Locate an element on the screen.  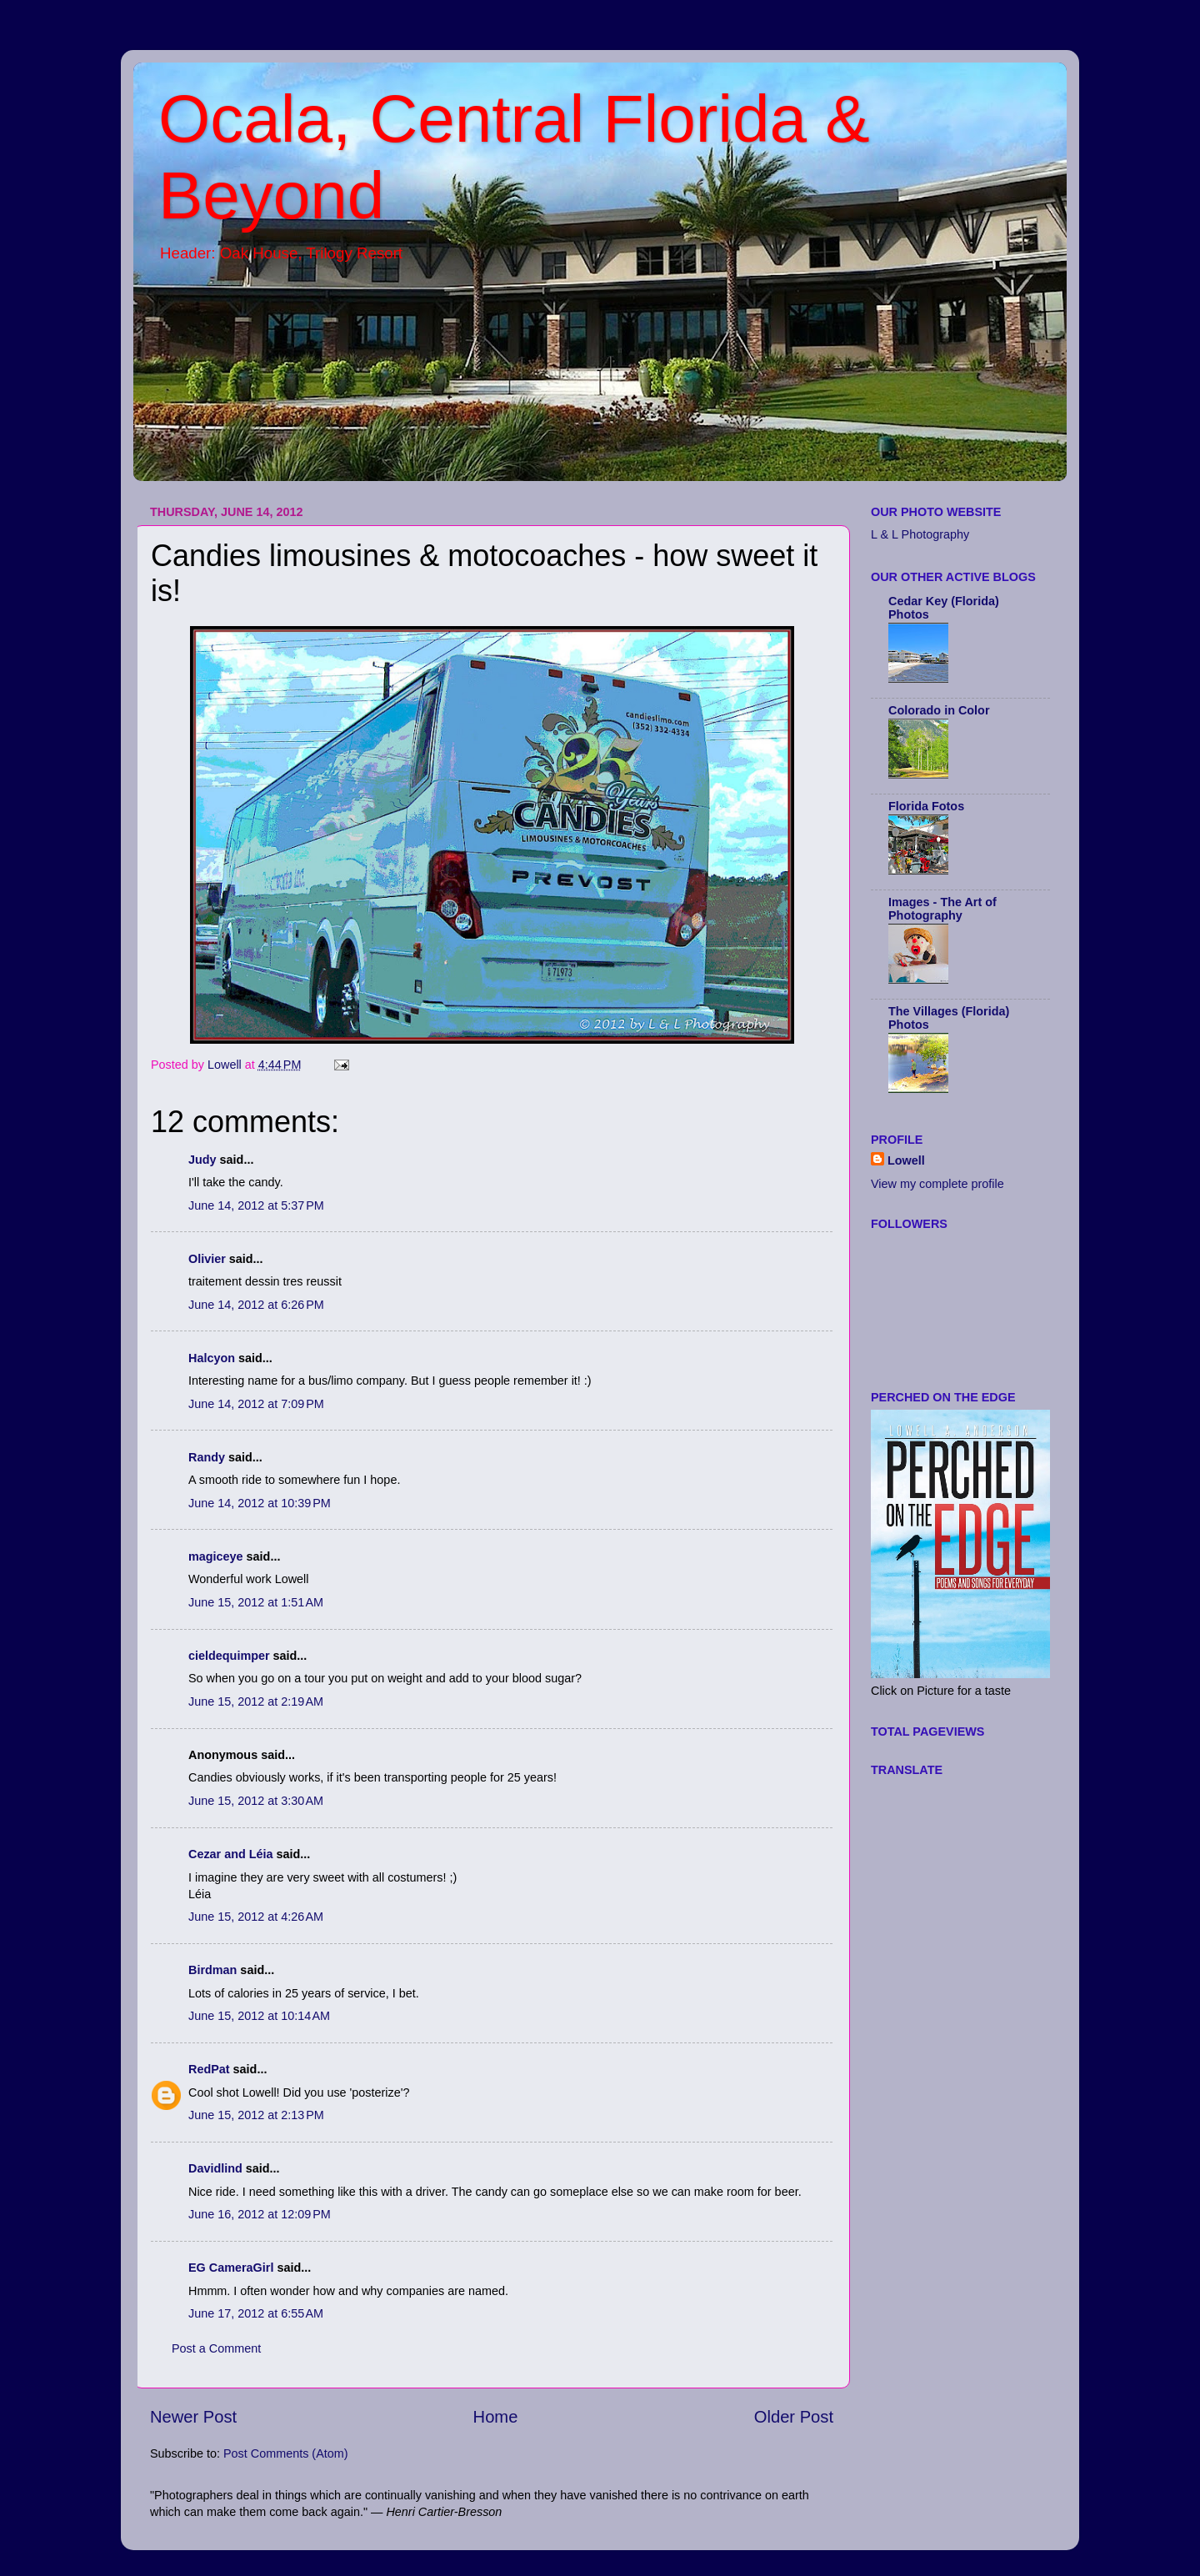
June 14, 2012 at 10:39 PM is located at coordinates (259, 1503).